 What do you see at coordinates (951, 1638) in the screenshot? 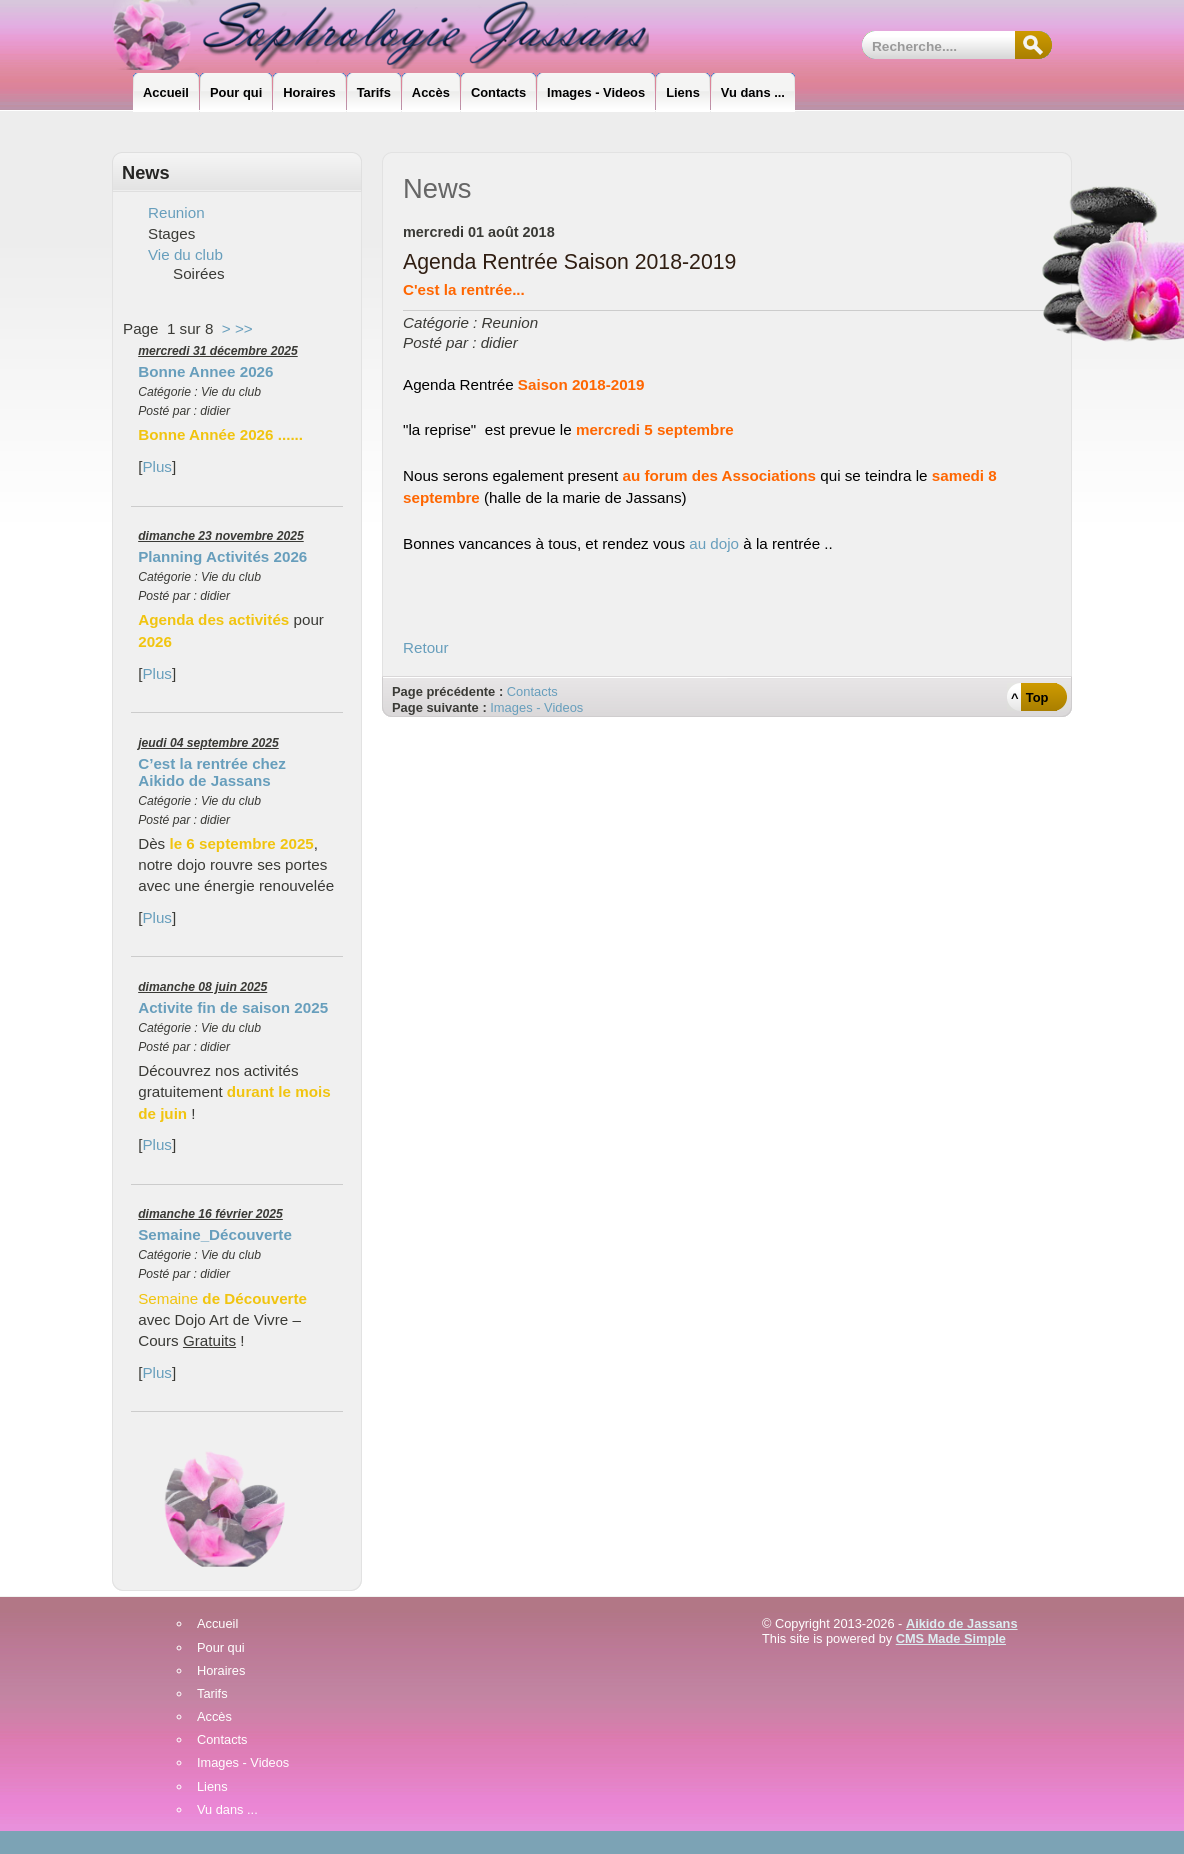
I see `CMS Made Simple` at bounding box center [951, 1638].